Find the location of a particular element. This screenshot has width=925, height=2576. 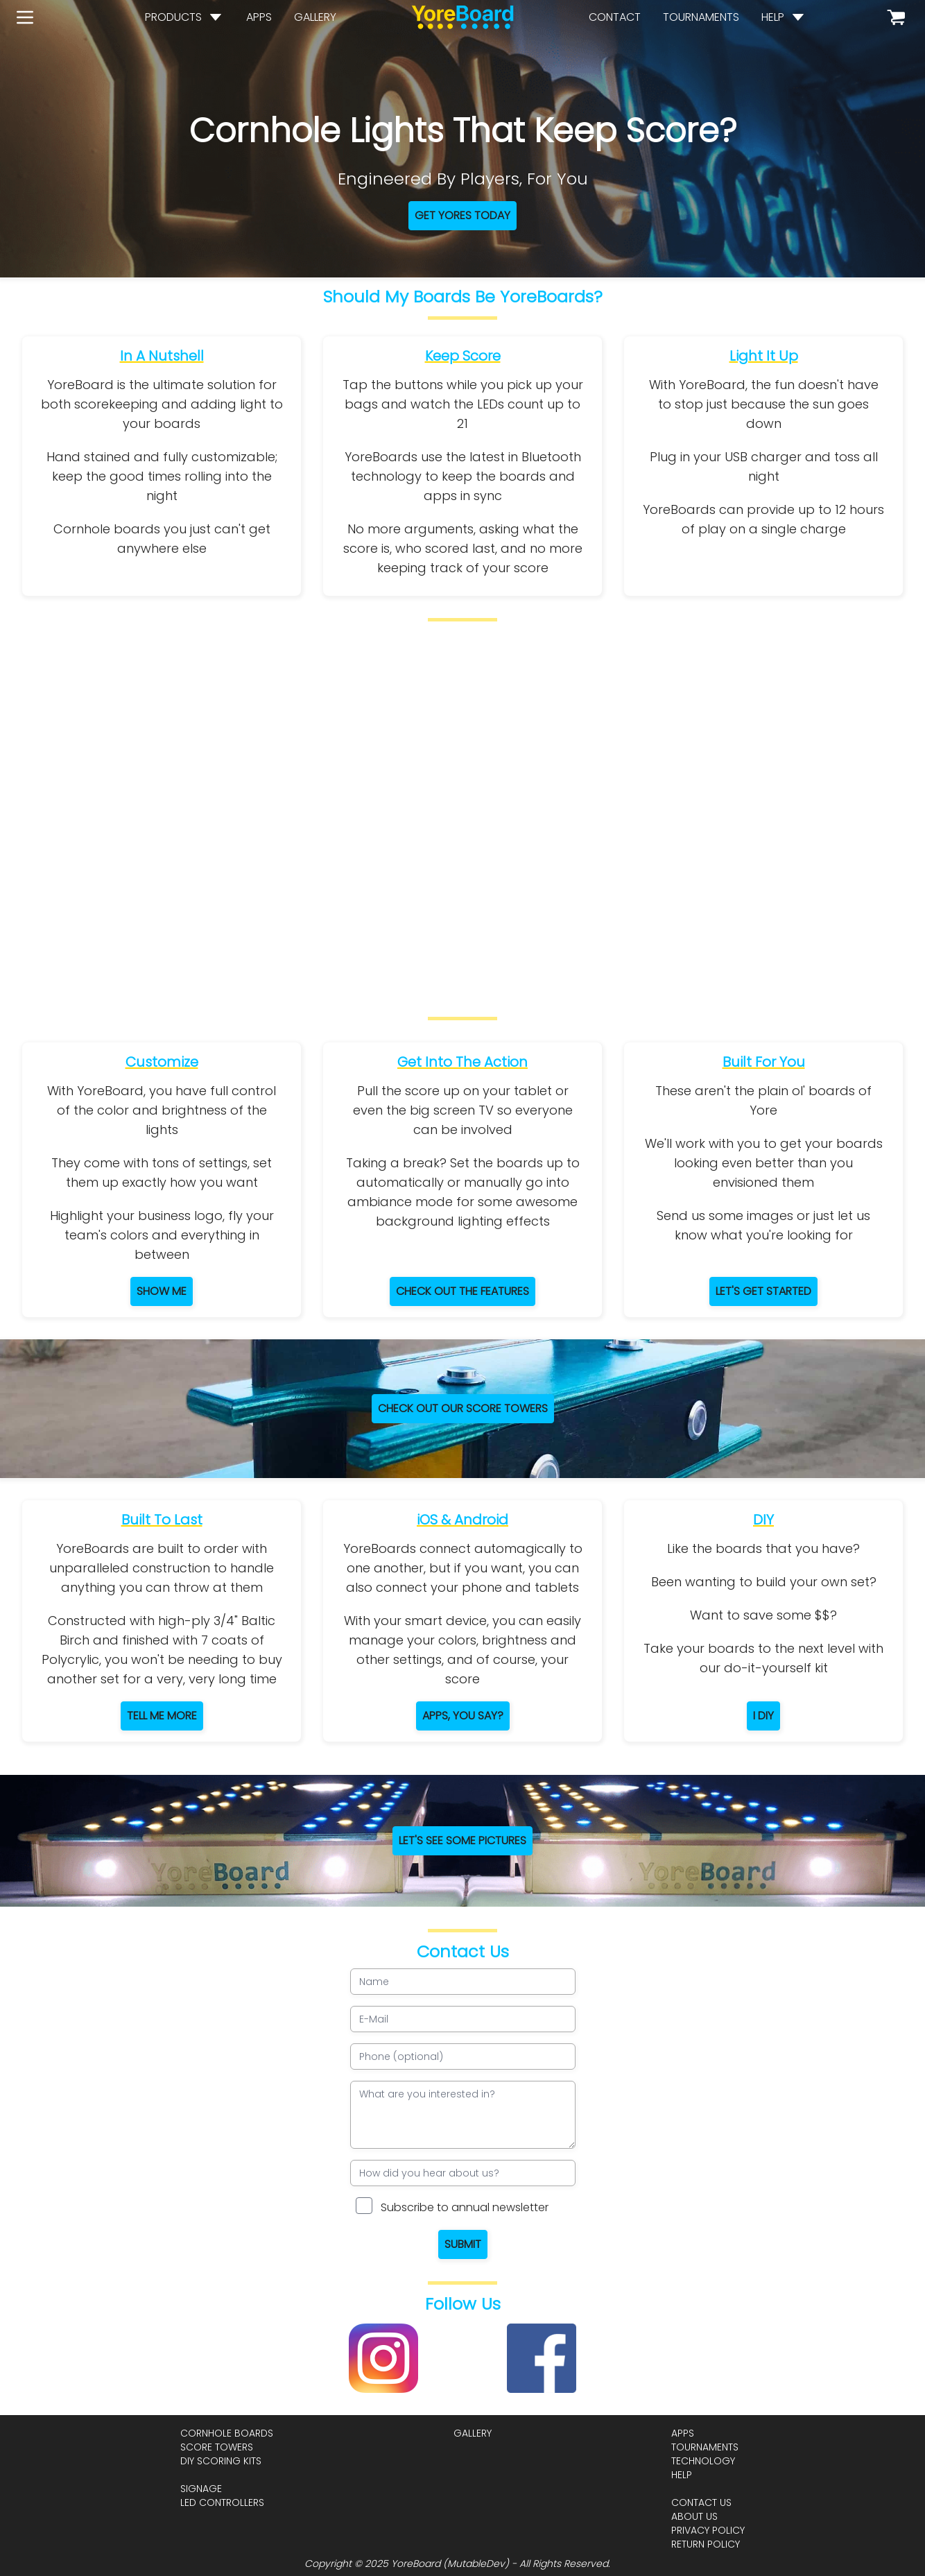

technology is located at coordinates (703, 2461).